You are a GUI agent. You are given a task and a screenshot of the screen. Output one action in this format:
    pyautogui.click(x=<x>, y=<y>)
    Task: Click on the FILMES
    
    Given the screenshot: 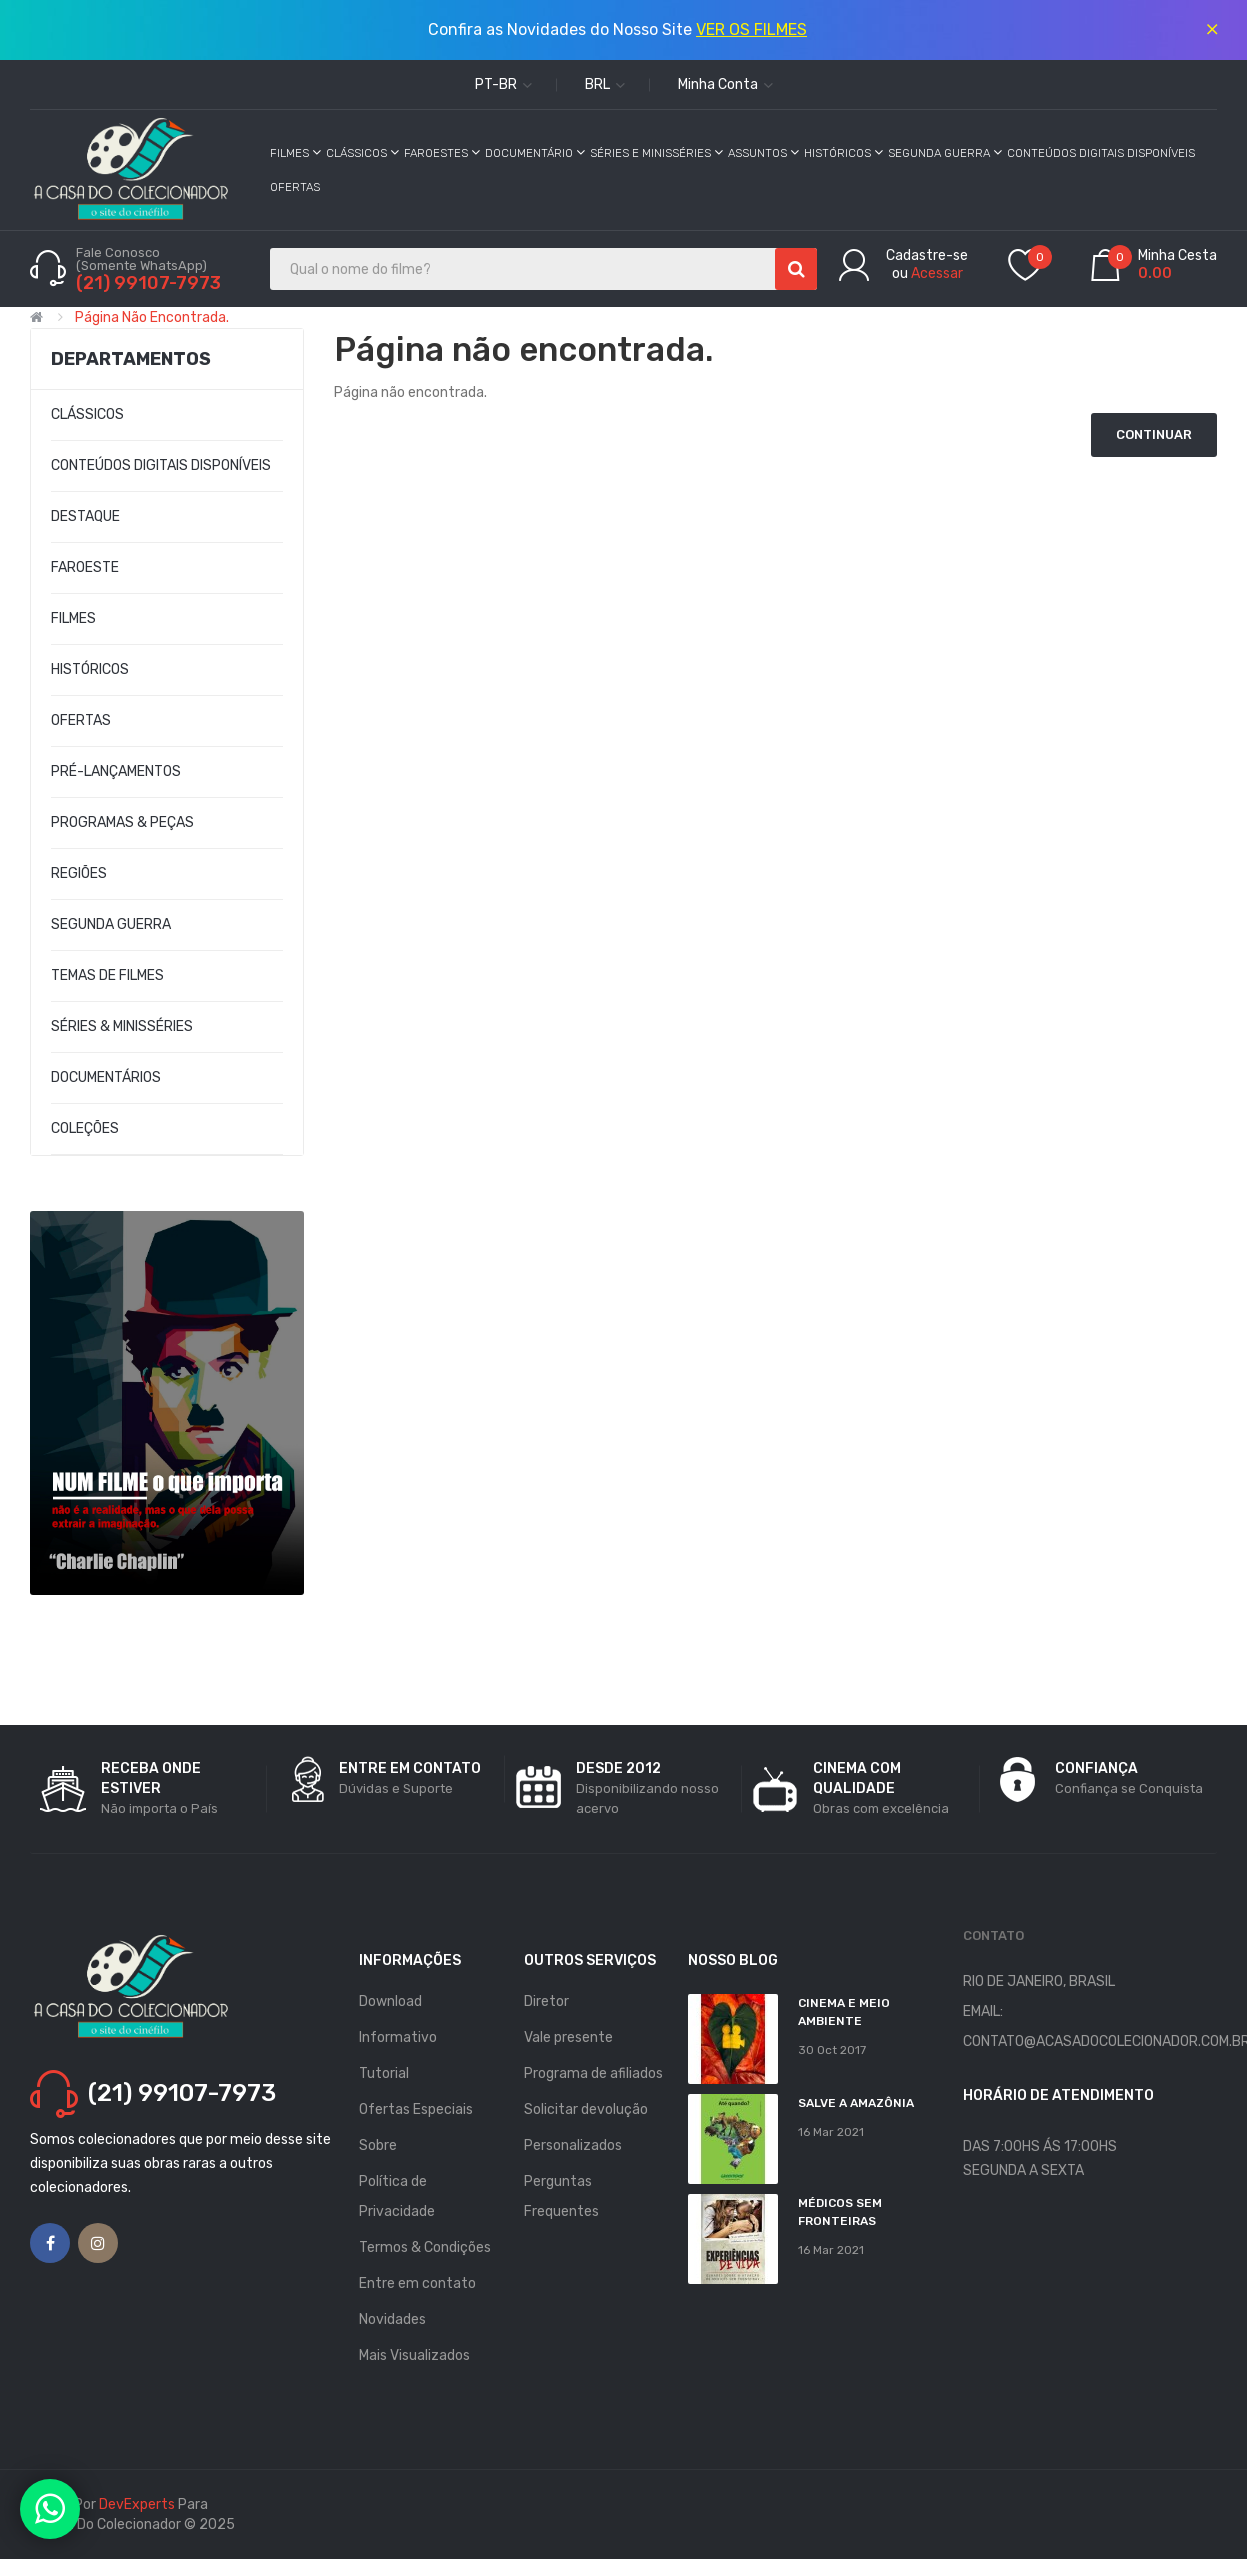 What is the action you would take?
    pyautogui.click(x=73, y=618)
    